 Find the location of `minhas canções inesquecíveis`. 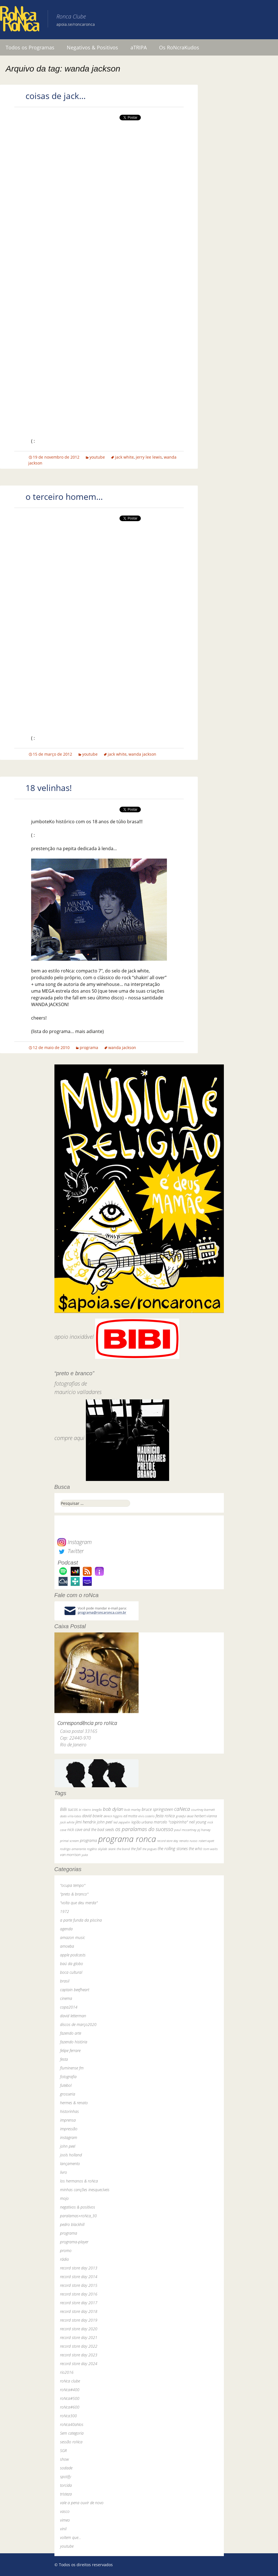

minhas canções inesquecíveis is located at coordinates (84, 2189).